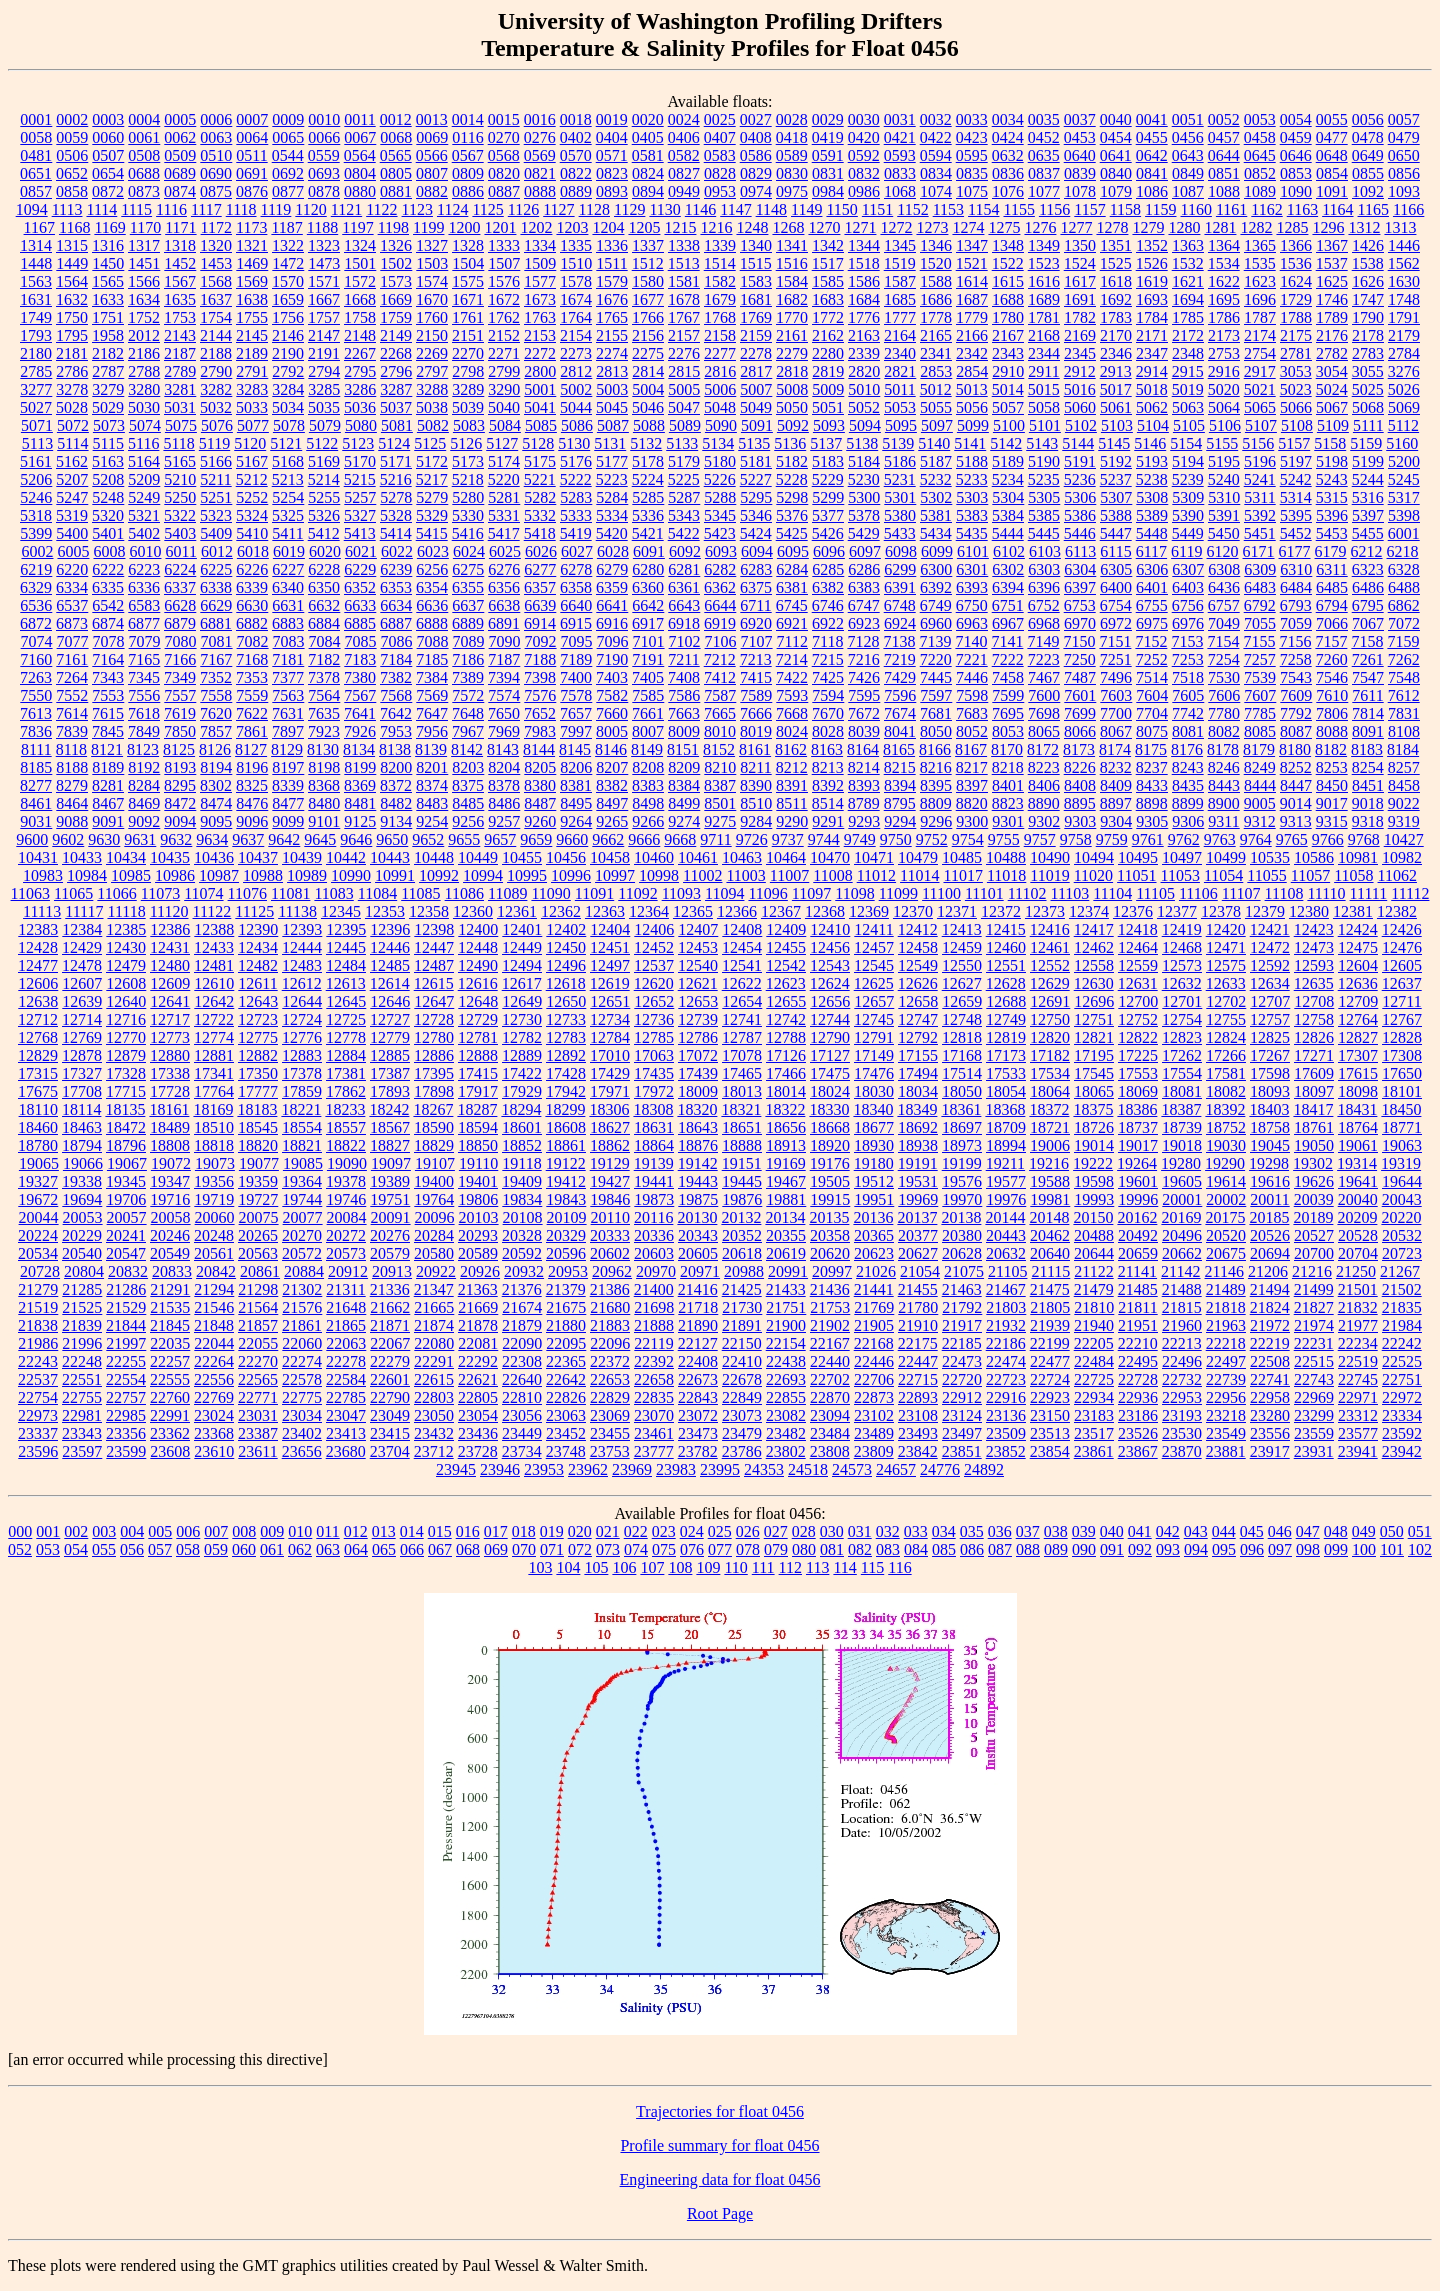  Describe the element at coordinates (478, 1055) in the screenshot. I see `12888` at that location.